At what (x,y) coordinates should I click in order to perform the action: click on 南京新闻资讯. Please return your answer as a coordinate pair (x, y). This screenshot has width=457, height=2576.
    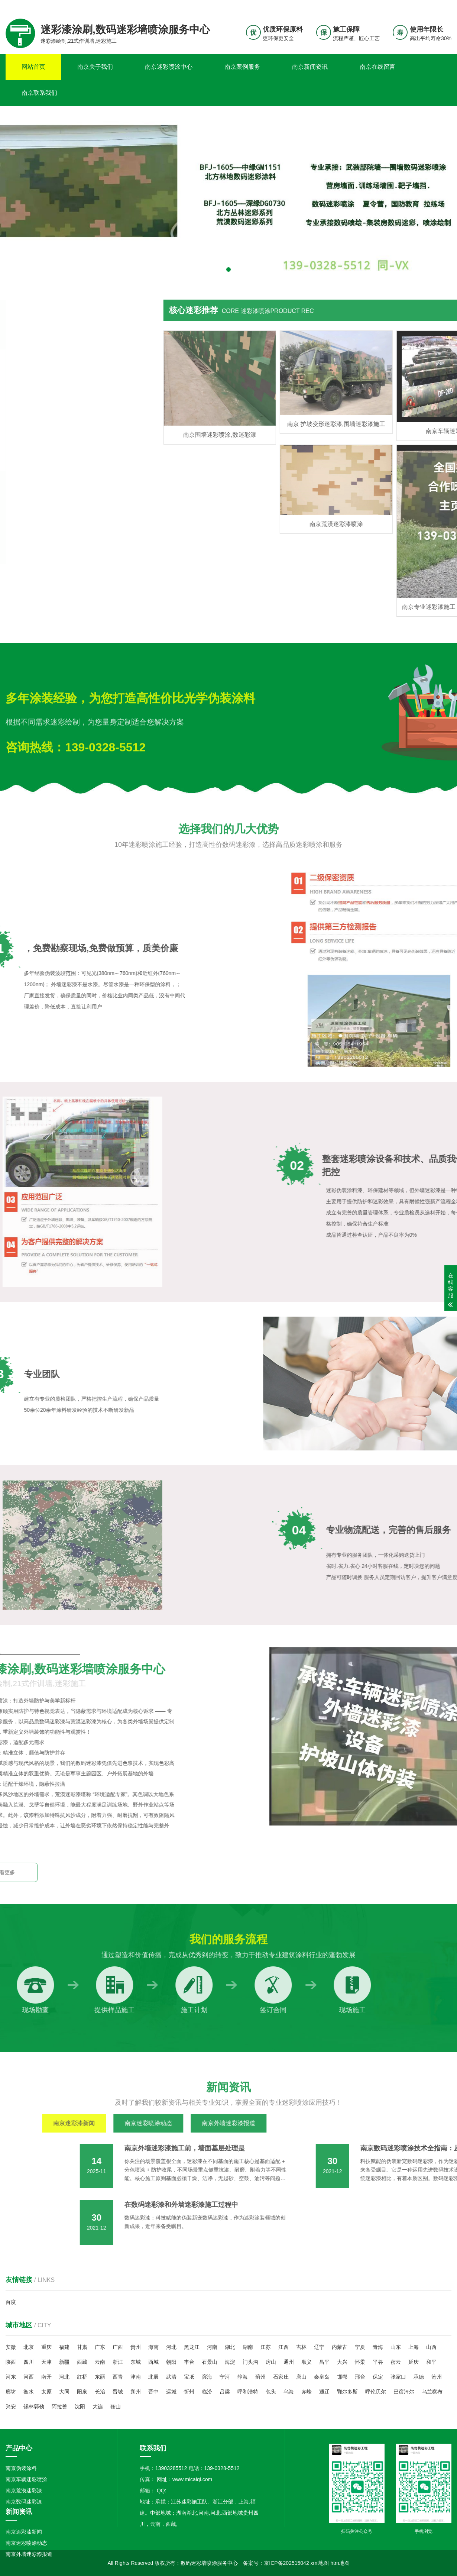
    Looking at the image, I should click on (310, 67).